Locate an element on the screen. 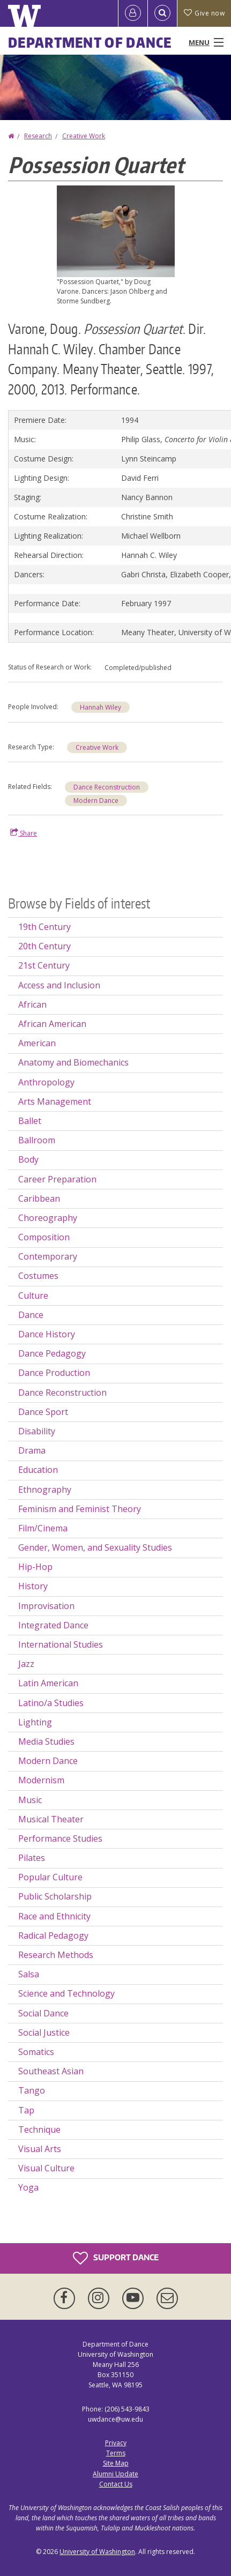 This screenshot has height=2576, width=231. University of Washington is located at coordinates (97, 2551).